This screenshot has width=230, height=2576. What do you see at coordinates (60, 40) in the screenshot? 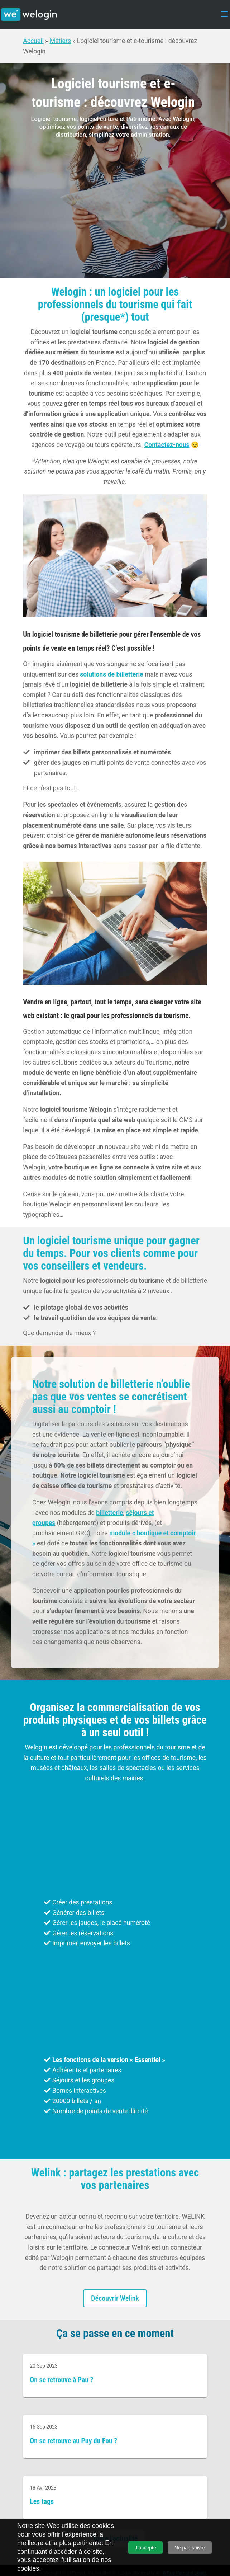
I see `Métiers` at bounding box center [60, 40].